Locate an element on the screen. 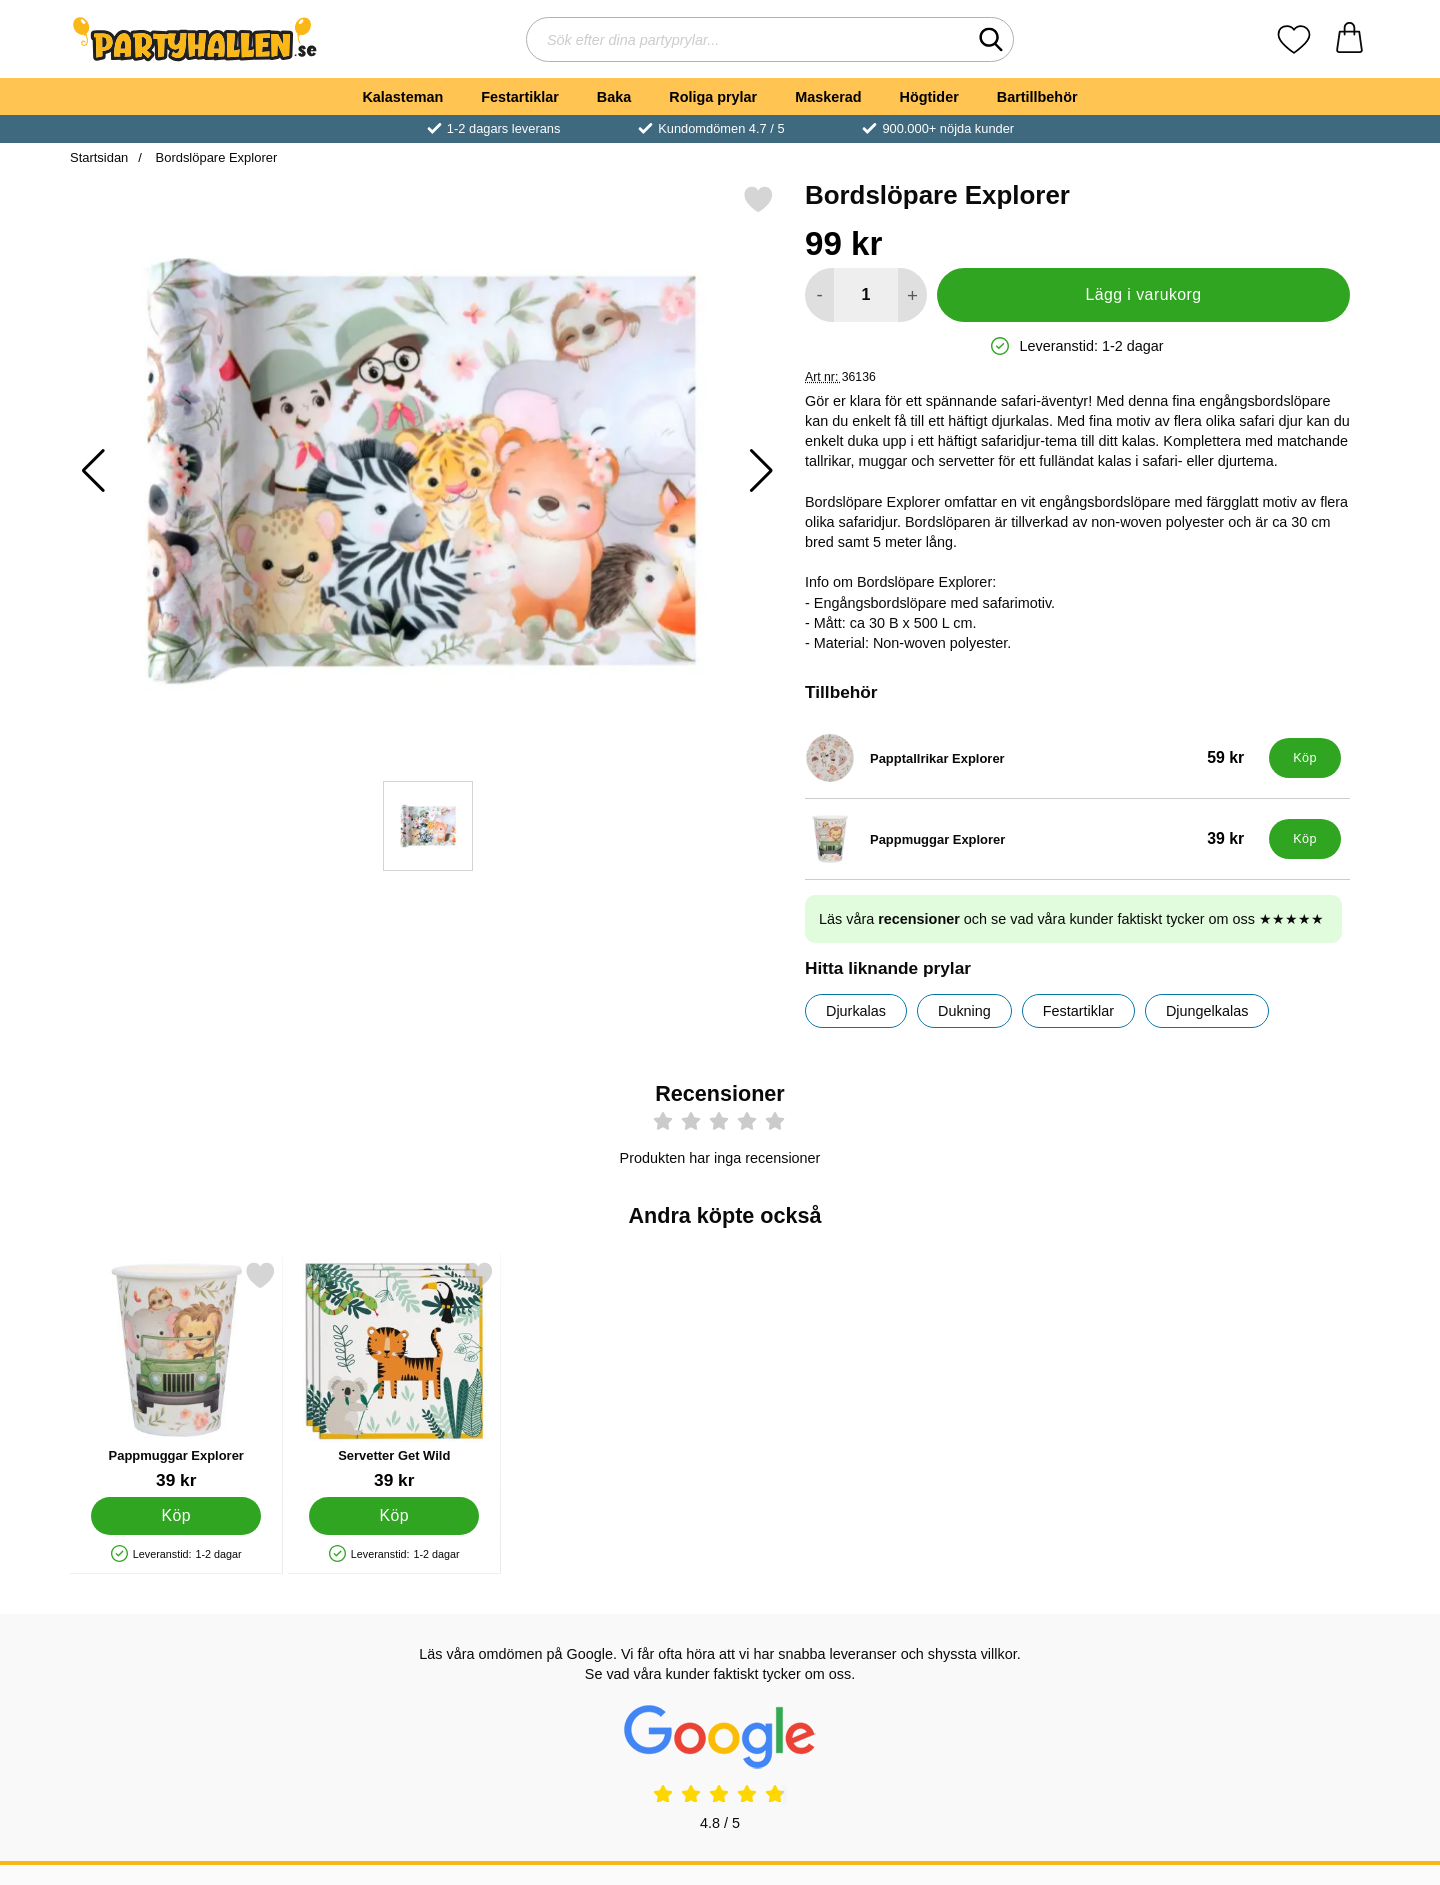 The height and width of the screenshot is (1885, 1440). Roliga prylar is located at coordinates (713, 97).